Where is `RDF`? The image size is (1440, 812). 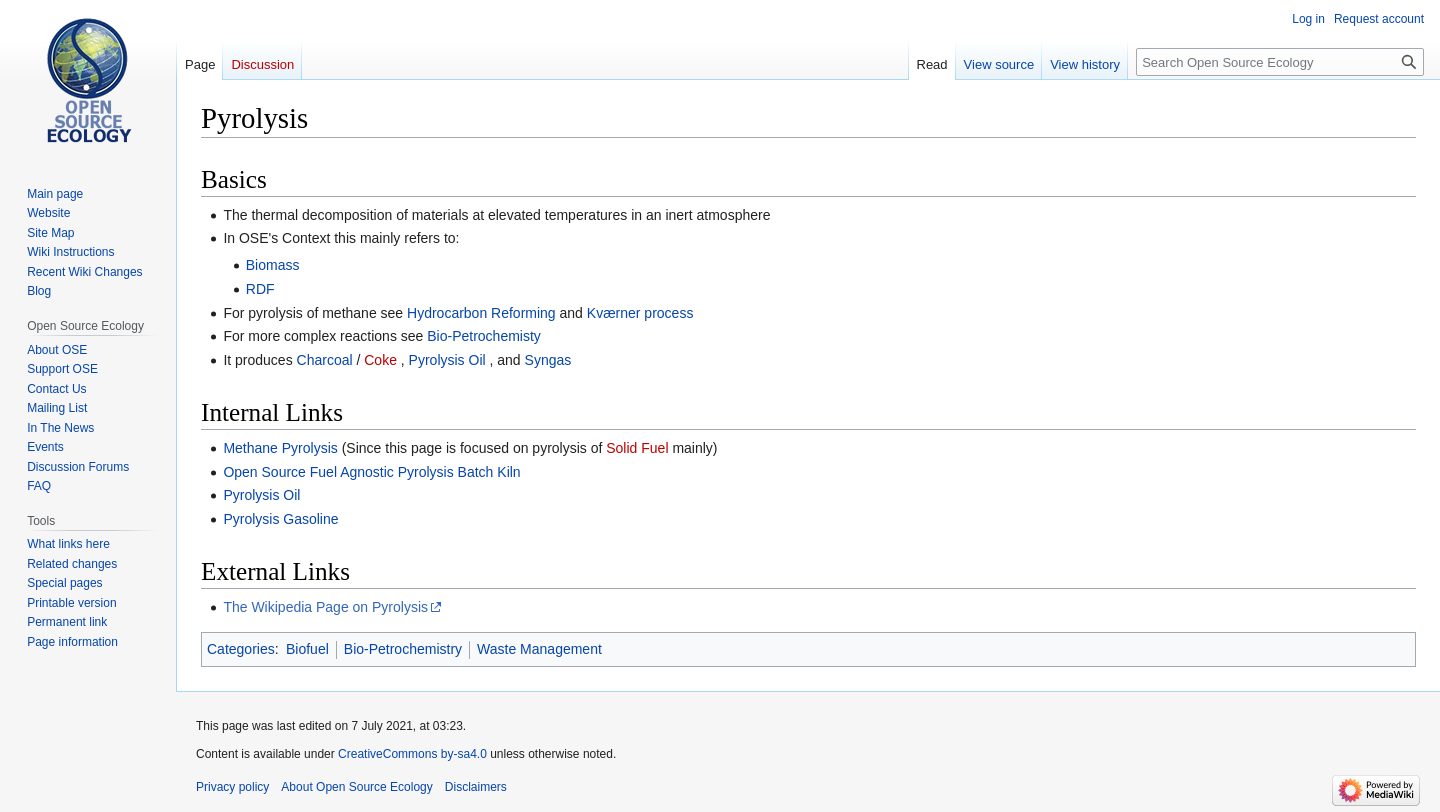 RDF is located at coordinates (260, 289).